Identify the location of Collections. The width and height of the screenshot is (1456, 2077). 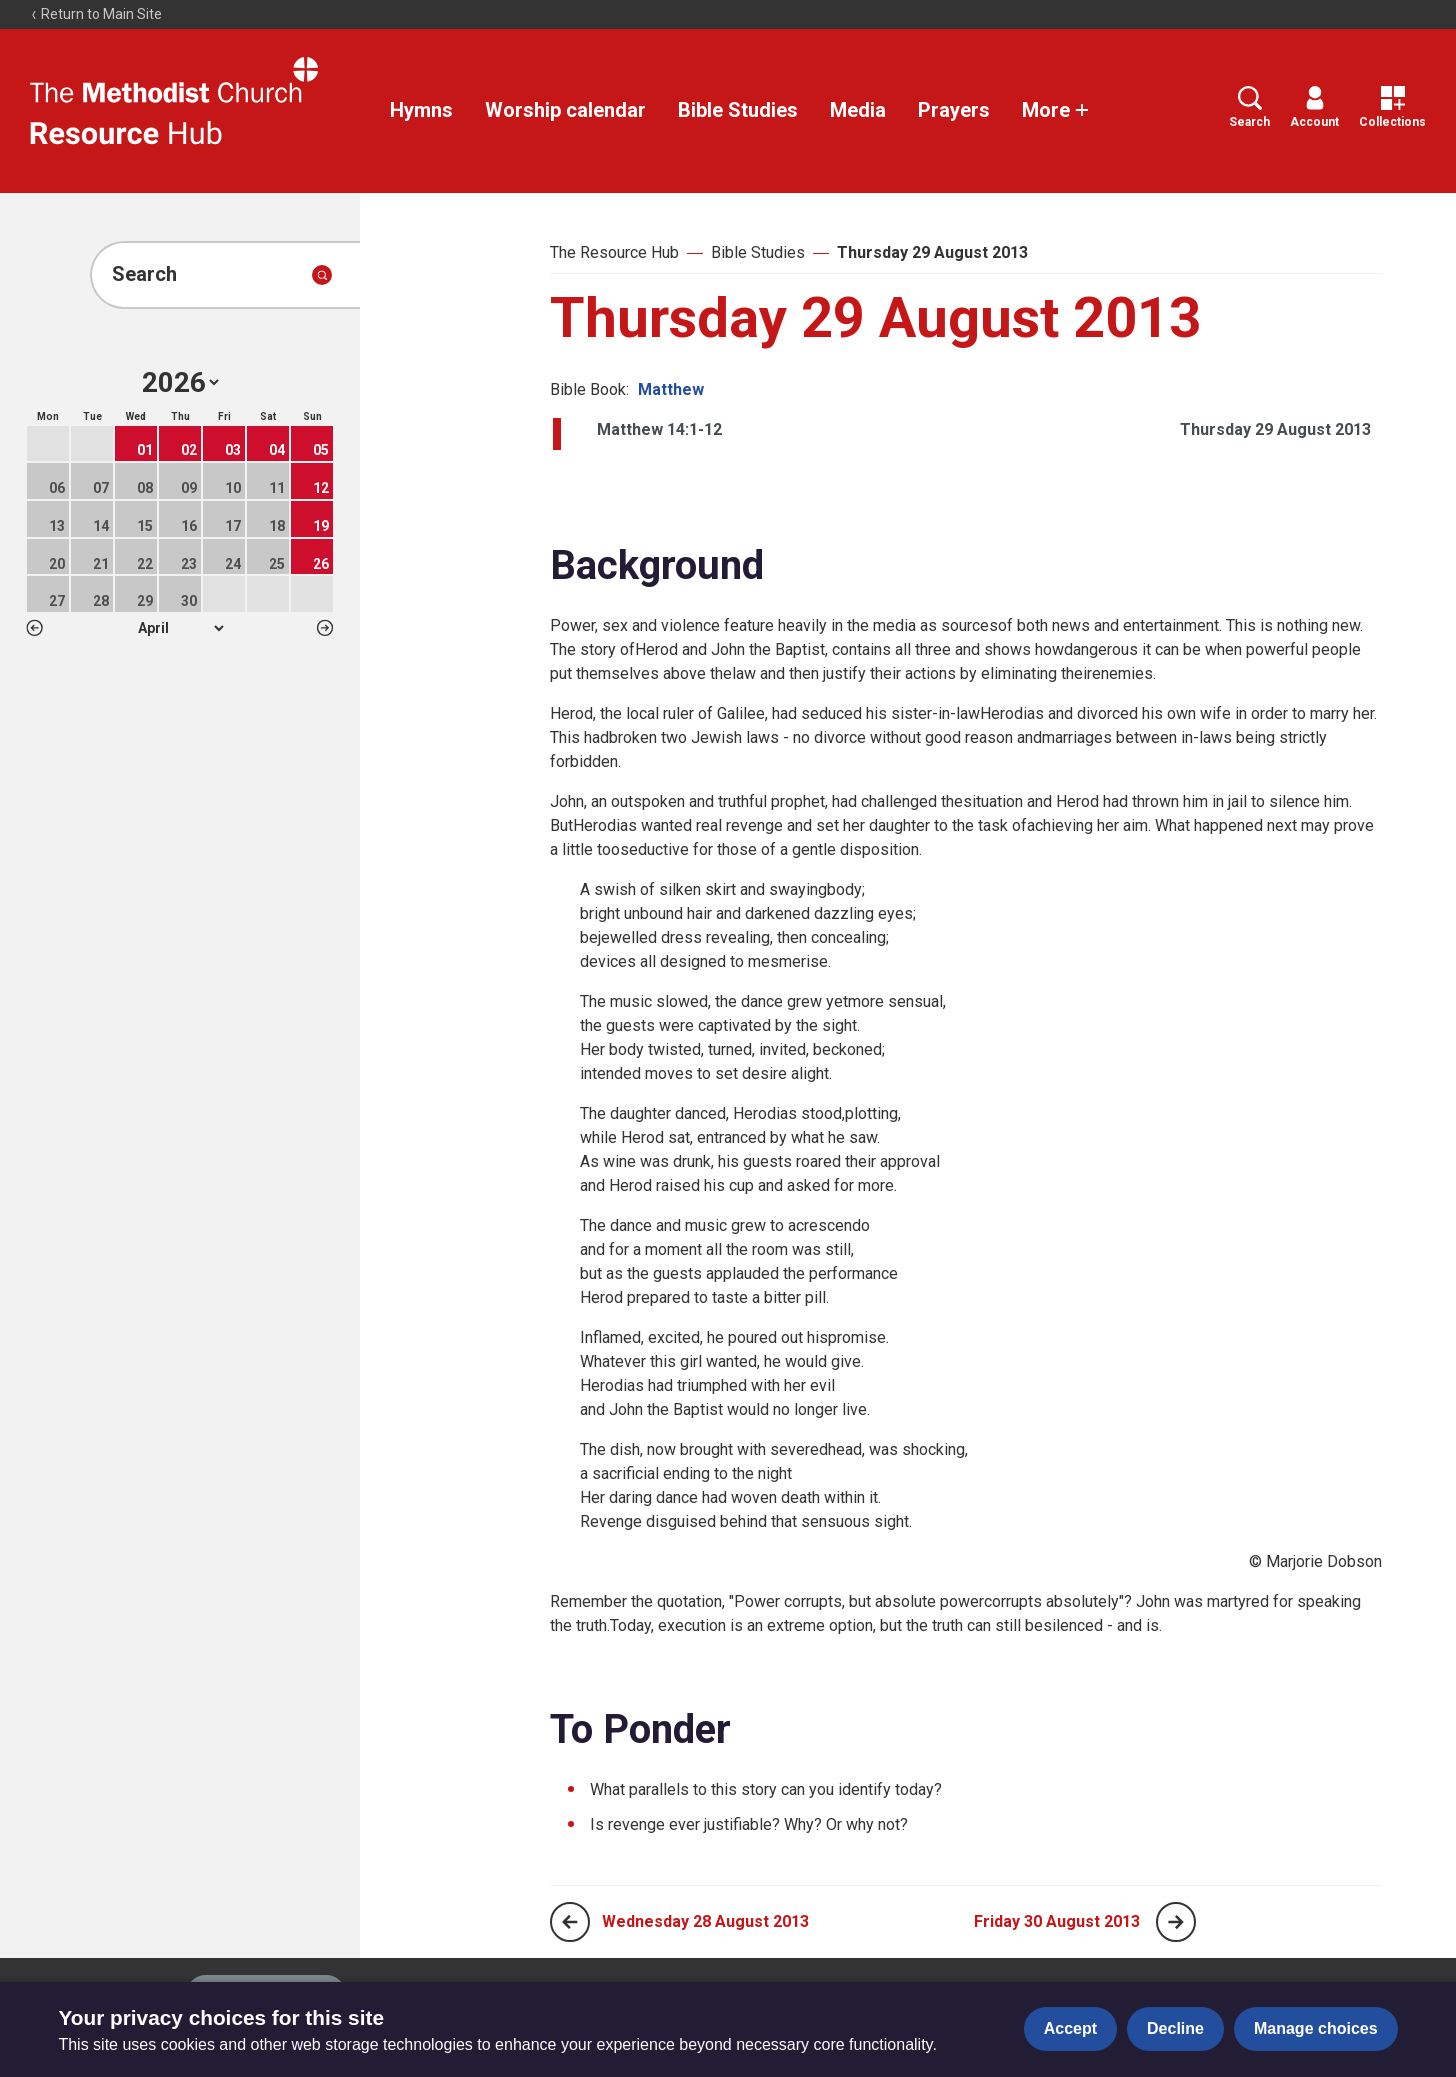
(1392, 107).